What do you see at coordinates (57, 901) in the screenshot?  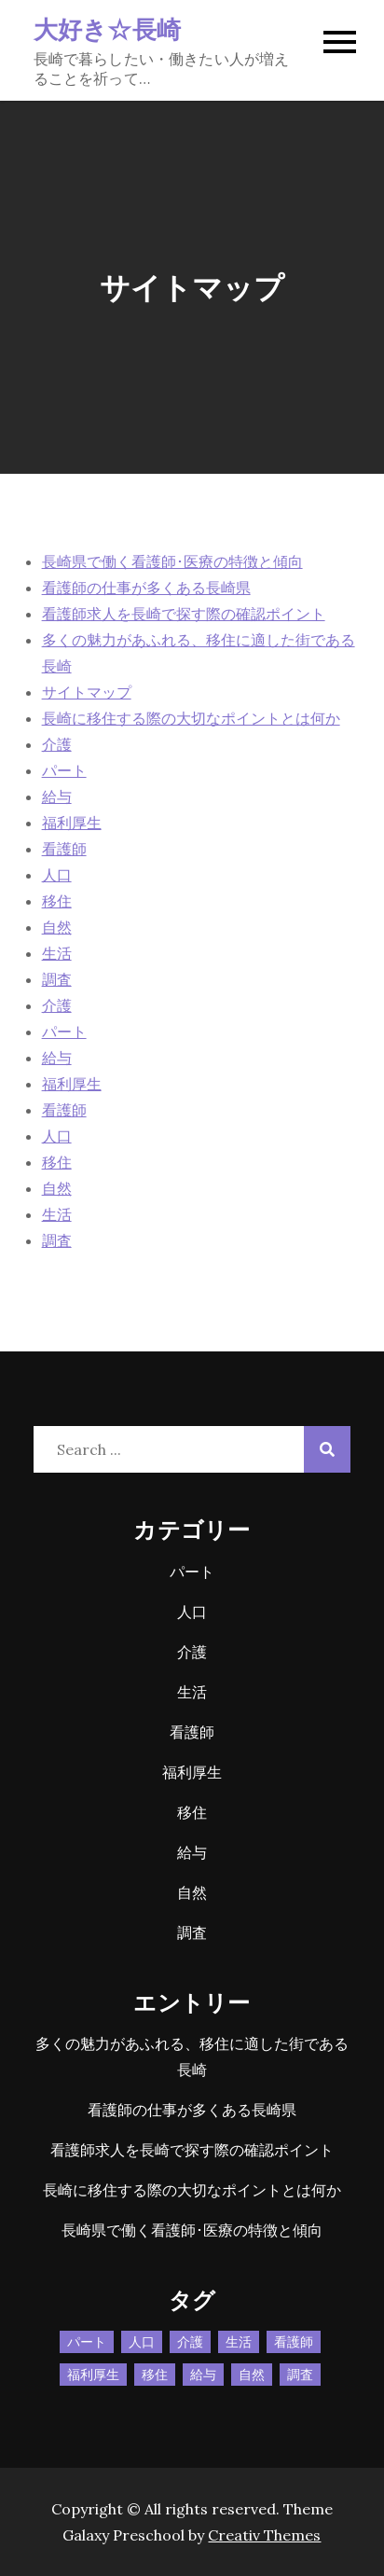 I see `移住` at bounding box center [57, 901].